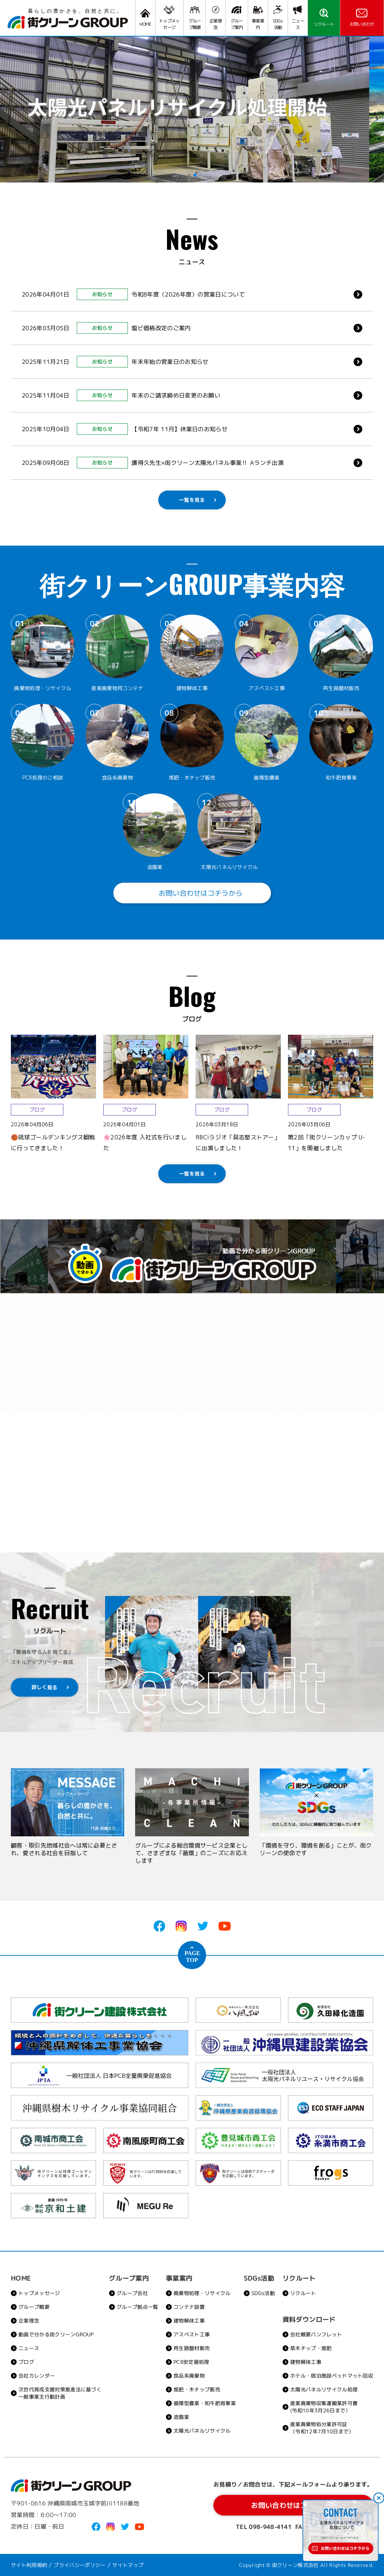 The height and width of the screenshot is (2576, 384). What do you see at coordinates (316, 2334) in the screenshot?
I see `会社概要パンフレット` at bounding box center [316, 2334].